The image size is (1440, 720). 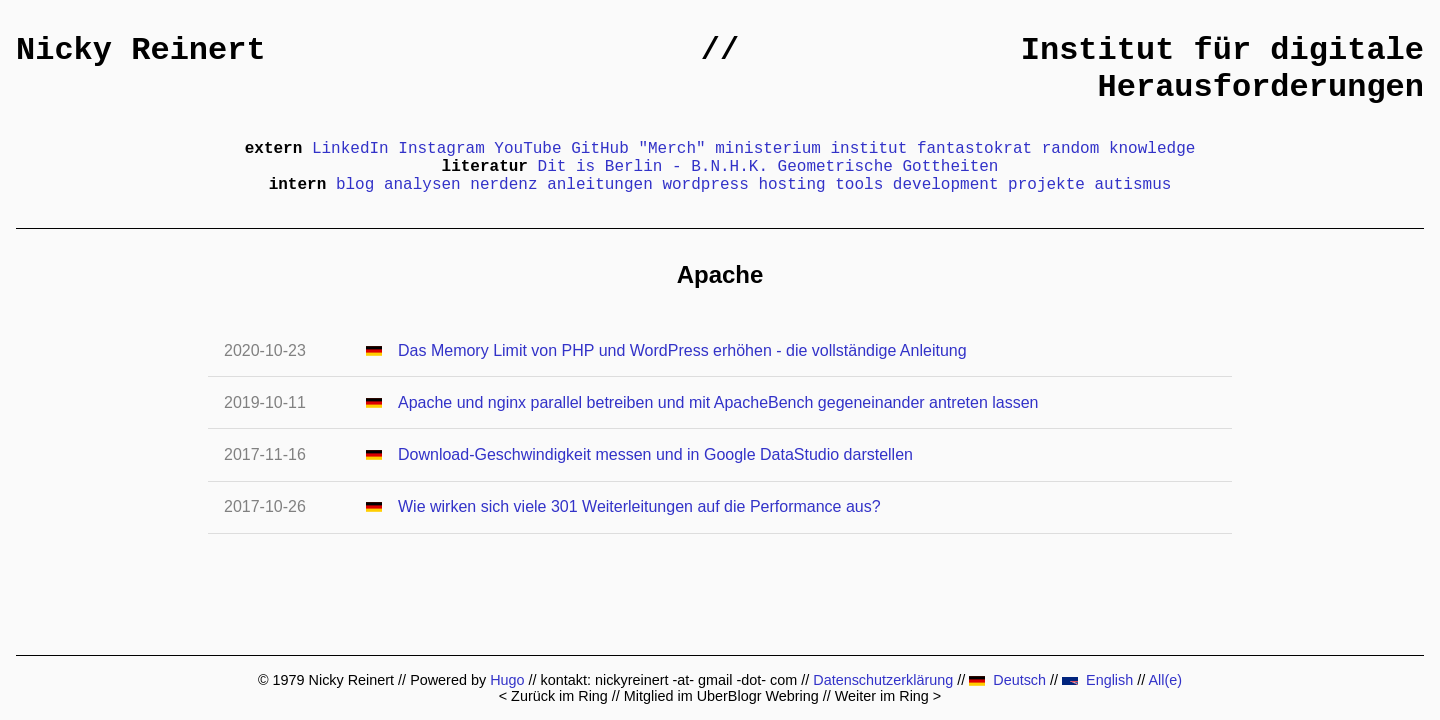 I want to click on analysen, so click(x=422, y=185).